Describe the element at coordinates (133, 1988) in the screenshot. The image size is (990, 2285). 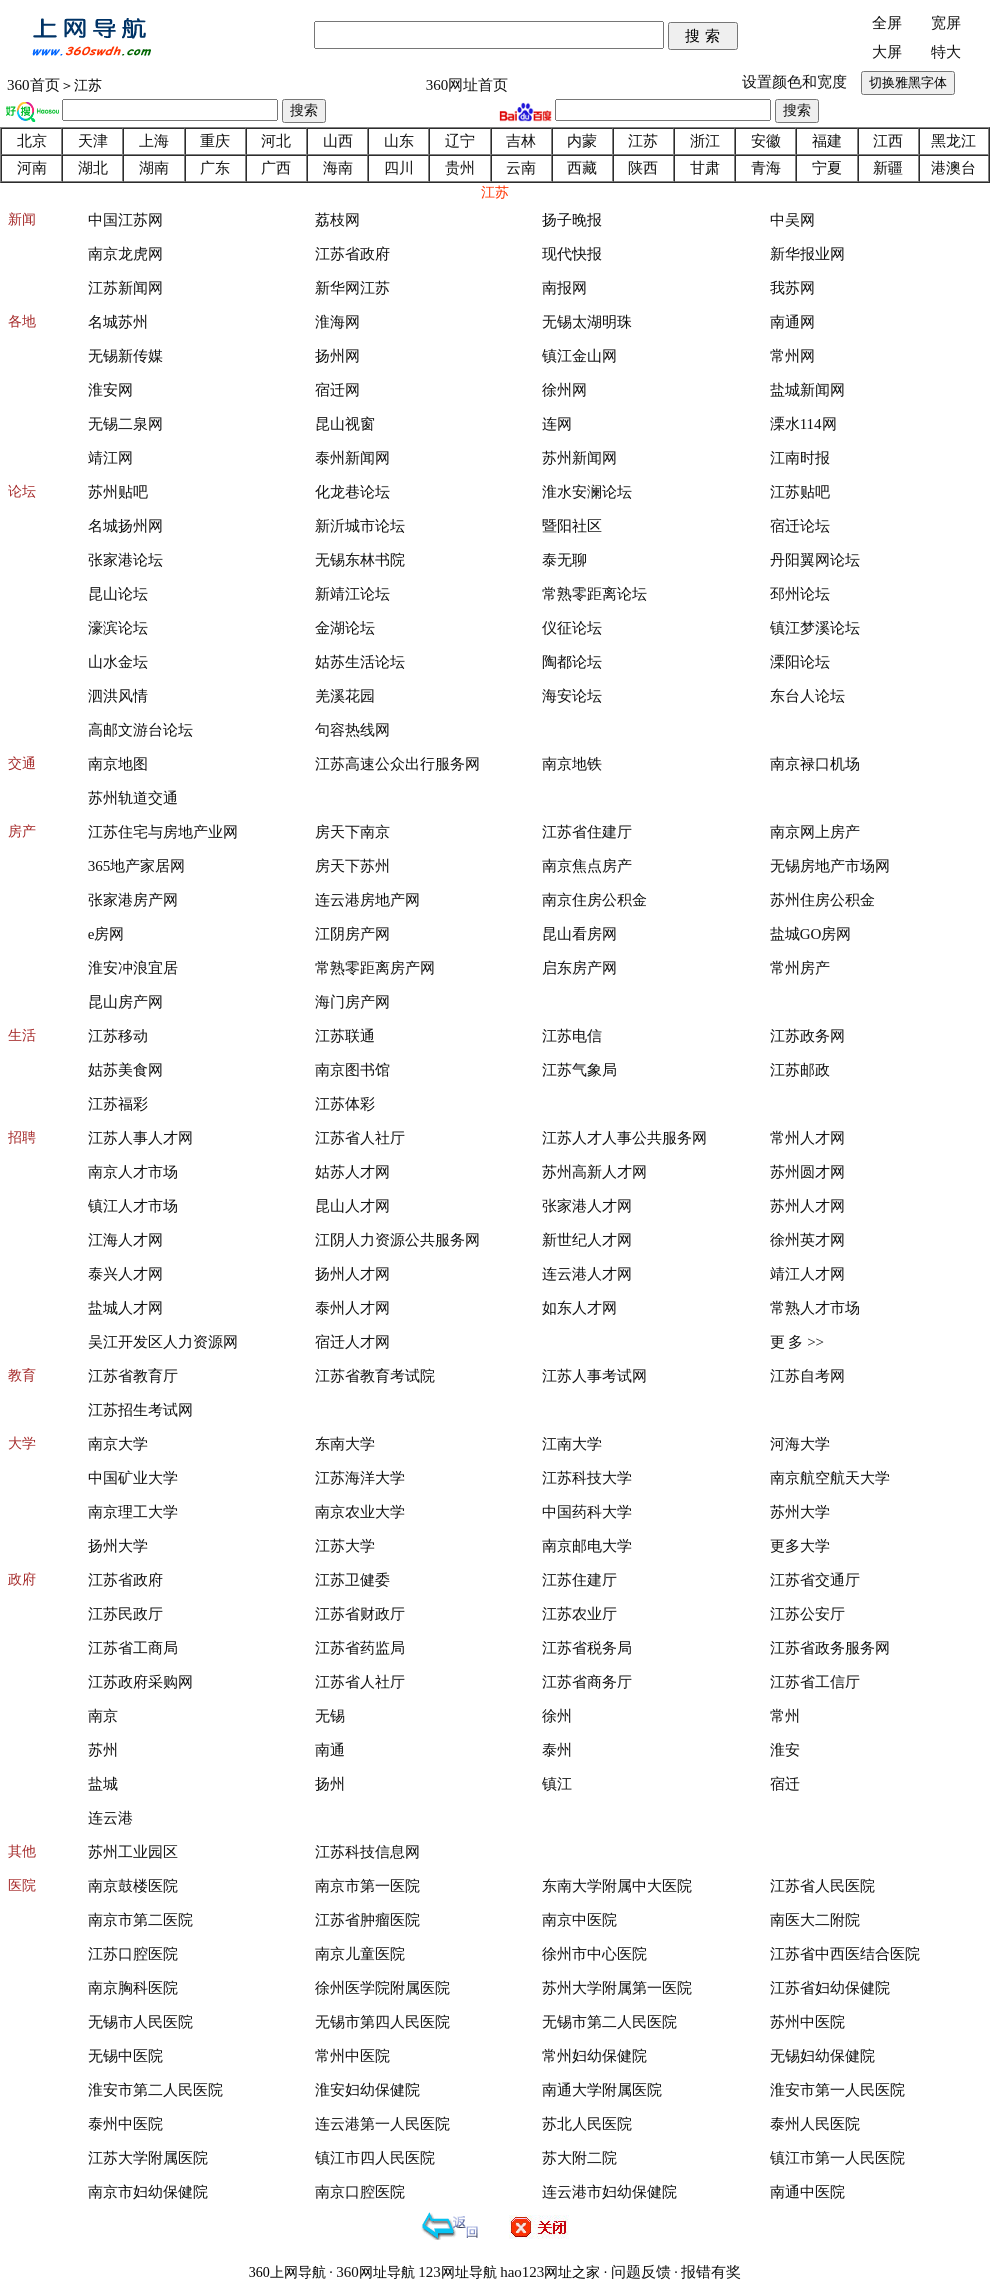
I see `南京胸科医院` at that location.